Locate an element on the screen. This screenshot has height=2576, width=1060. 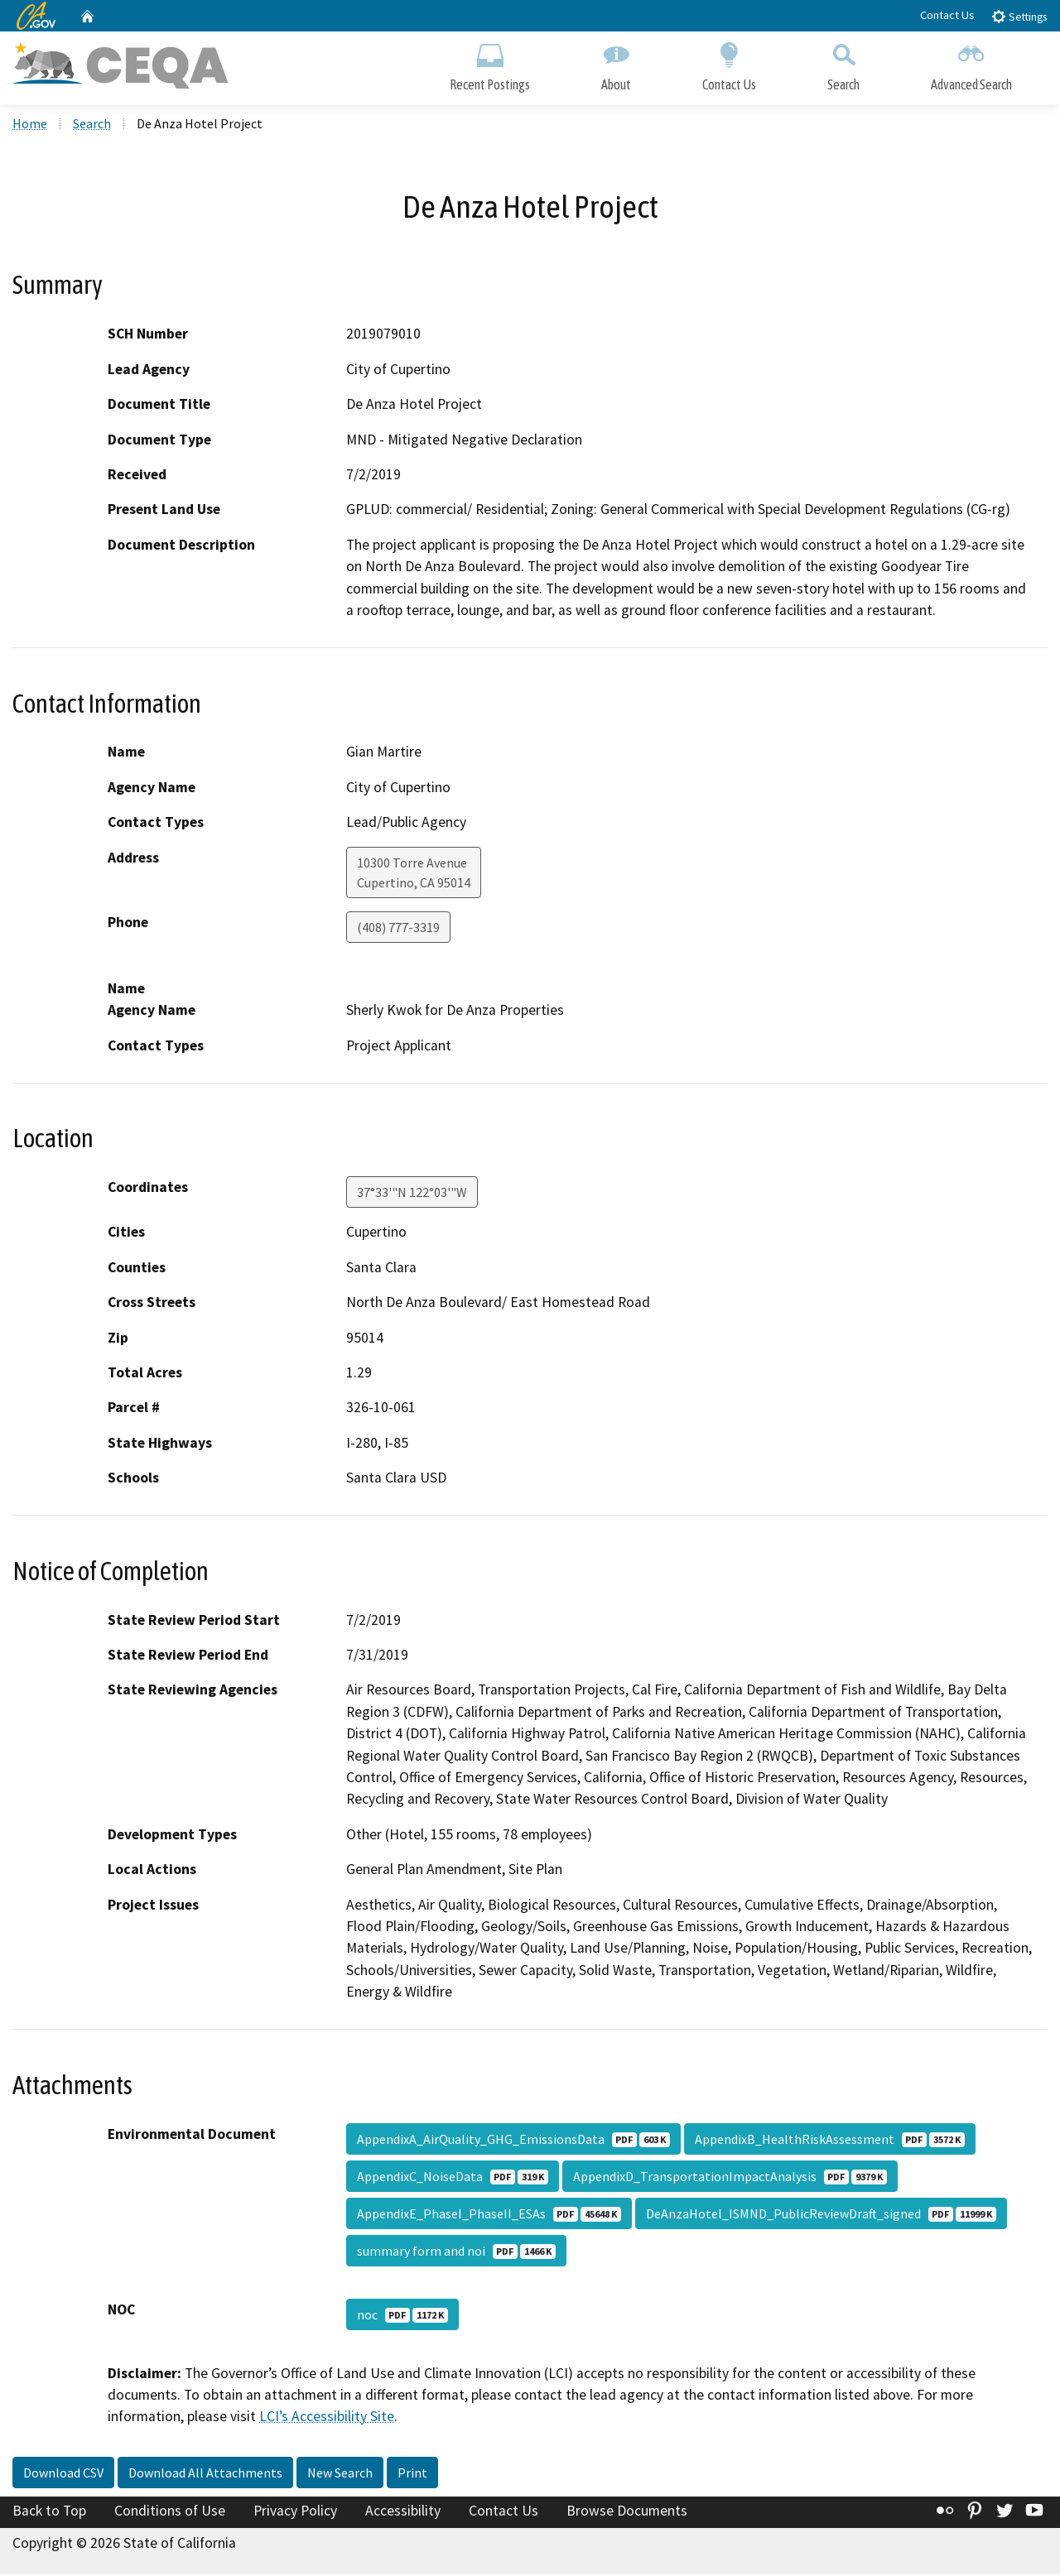
Download CSV is located at coordinates (63, 2474).